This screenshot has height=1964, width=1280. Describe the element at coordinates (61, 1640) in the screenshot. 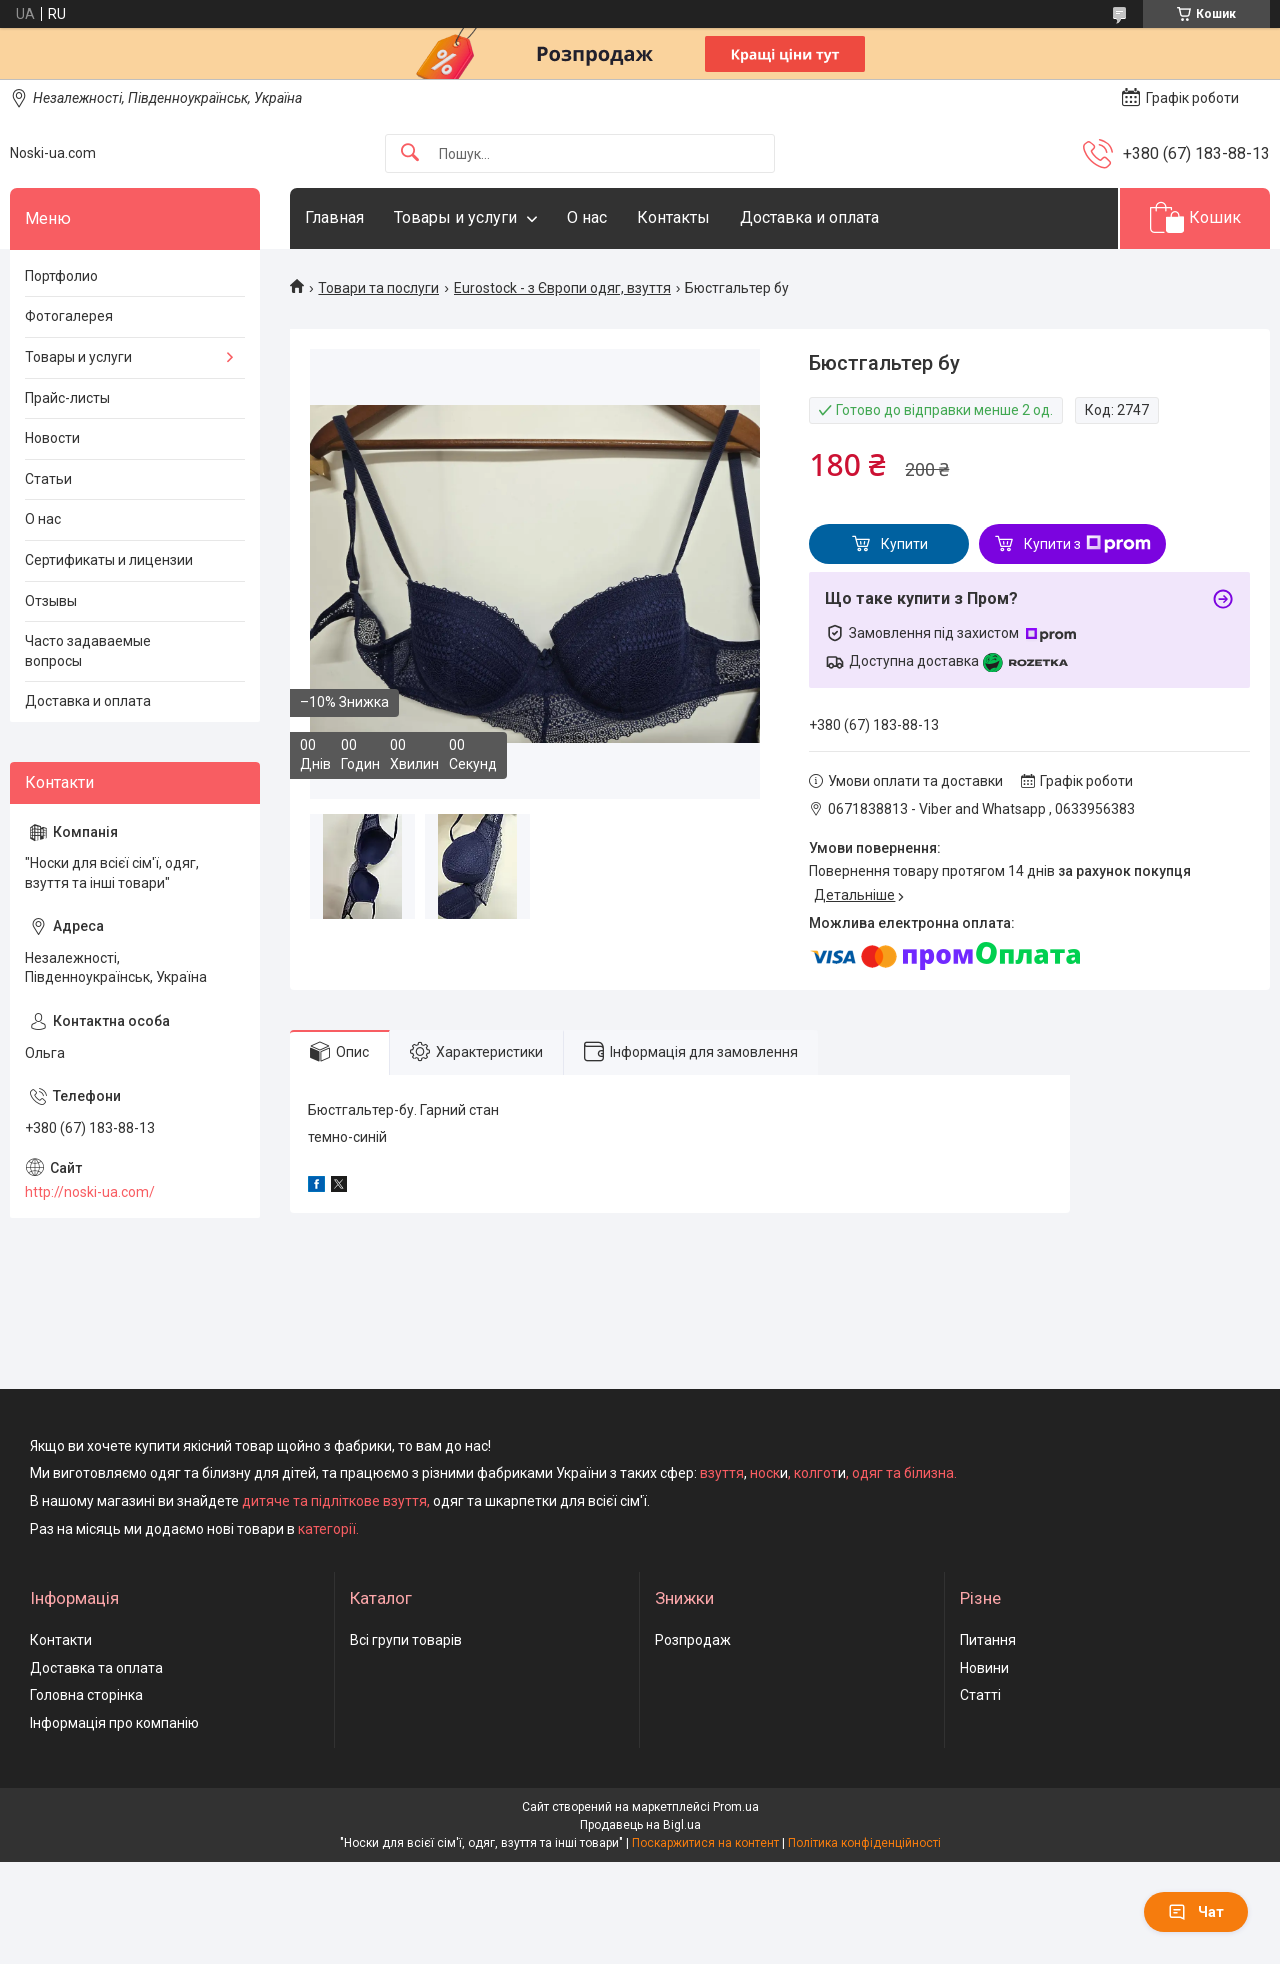

I see `Контакти` at that location.